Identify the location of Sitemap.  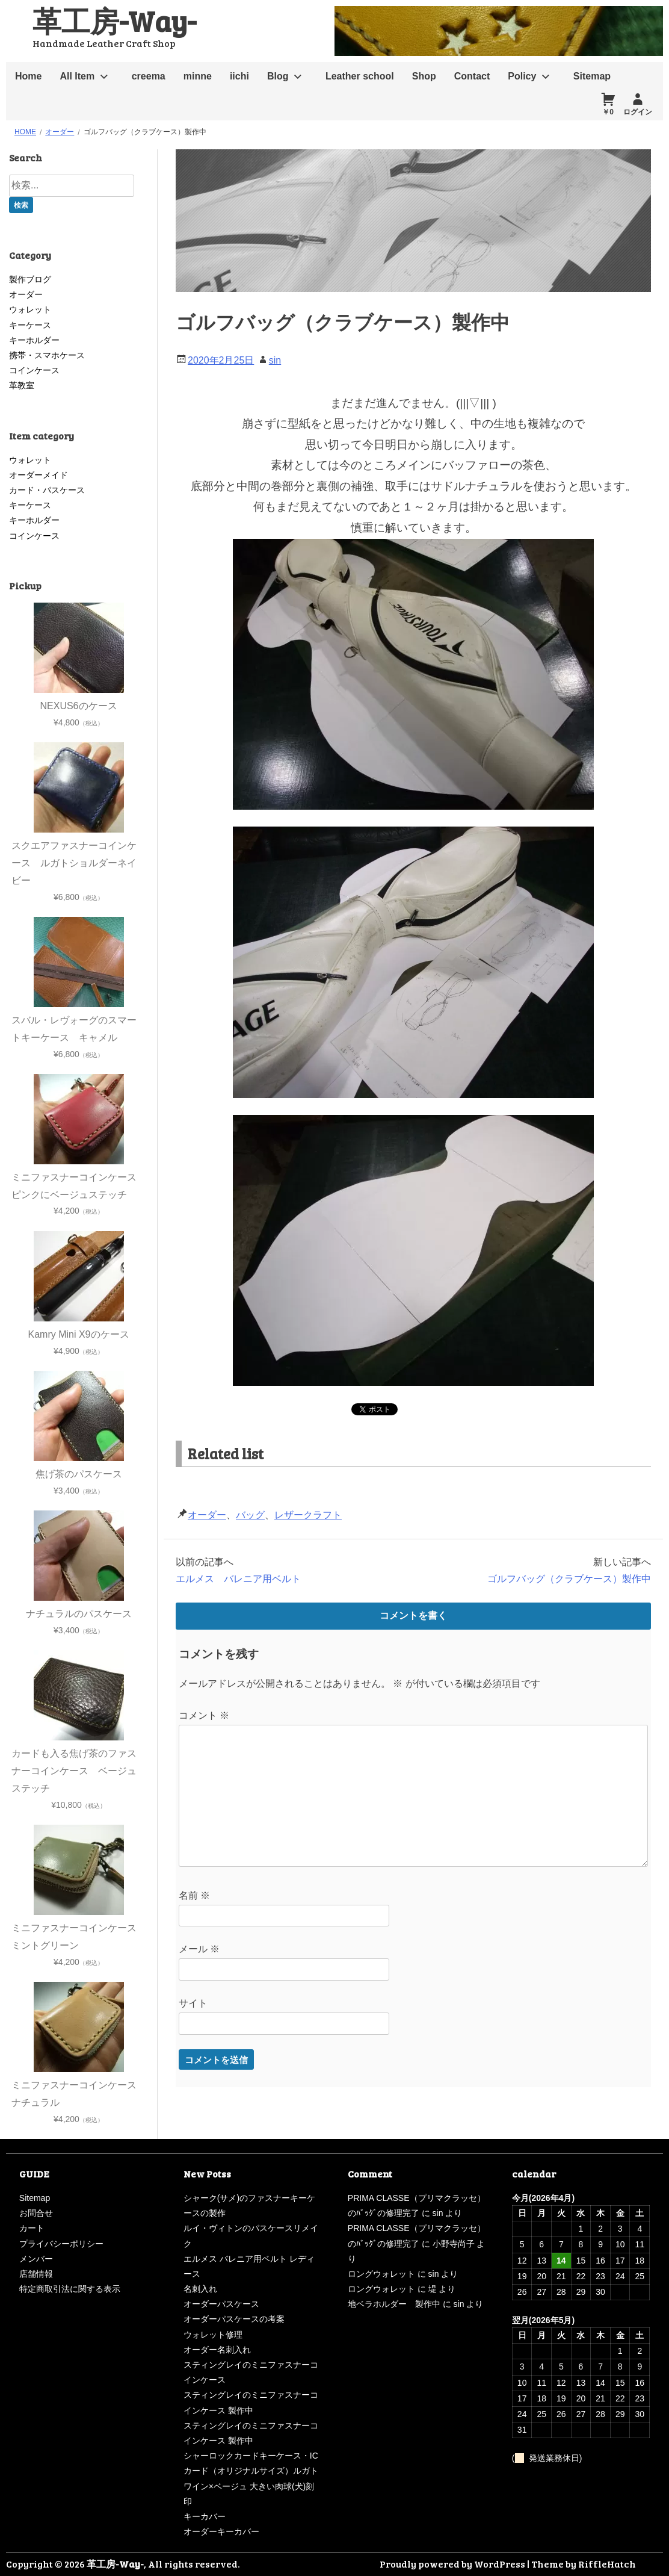
(592, 76).